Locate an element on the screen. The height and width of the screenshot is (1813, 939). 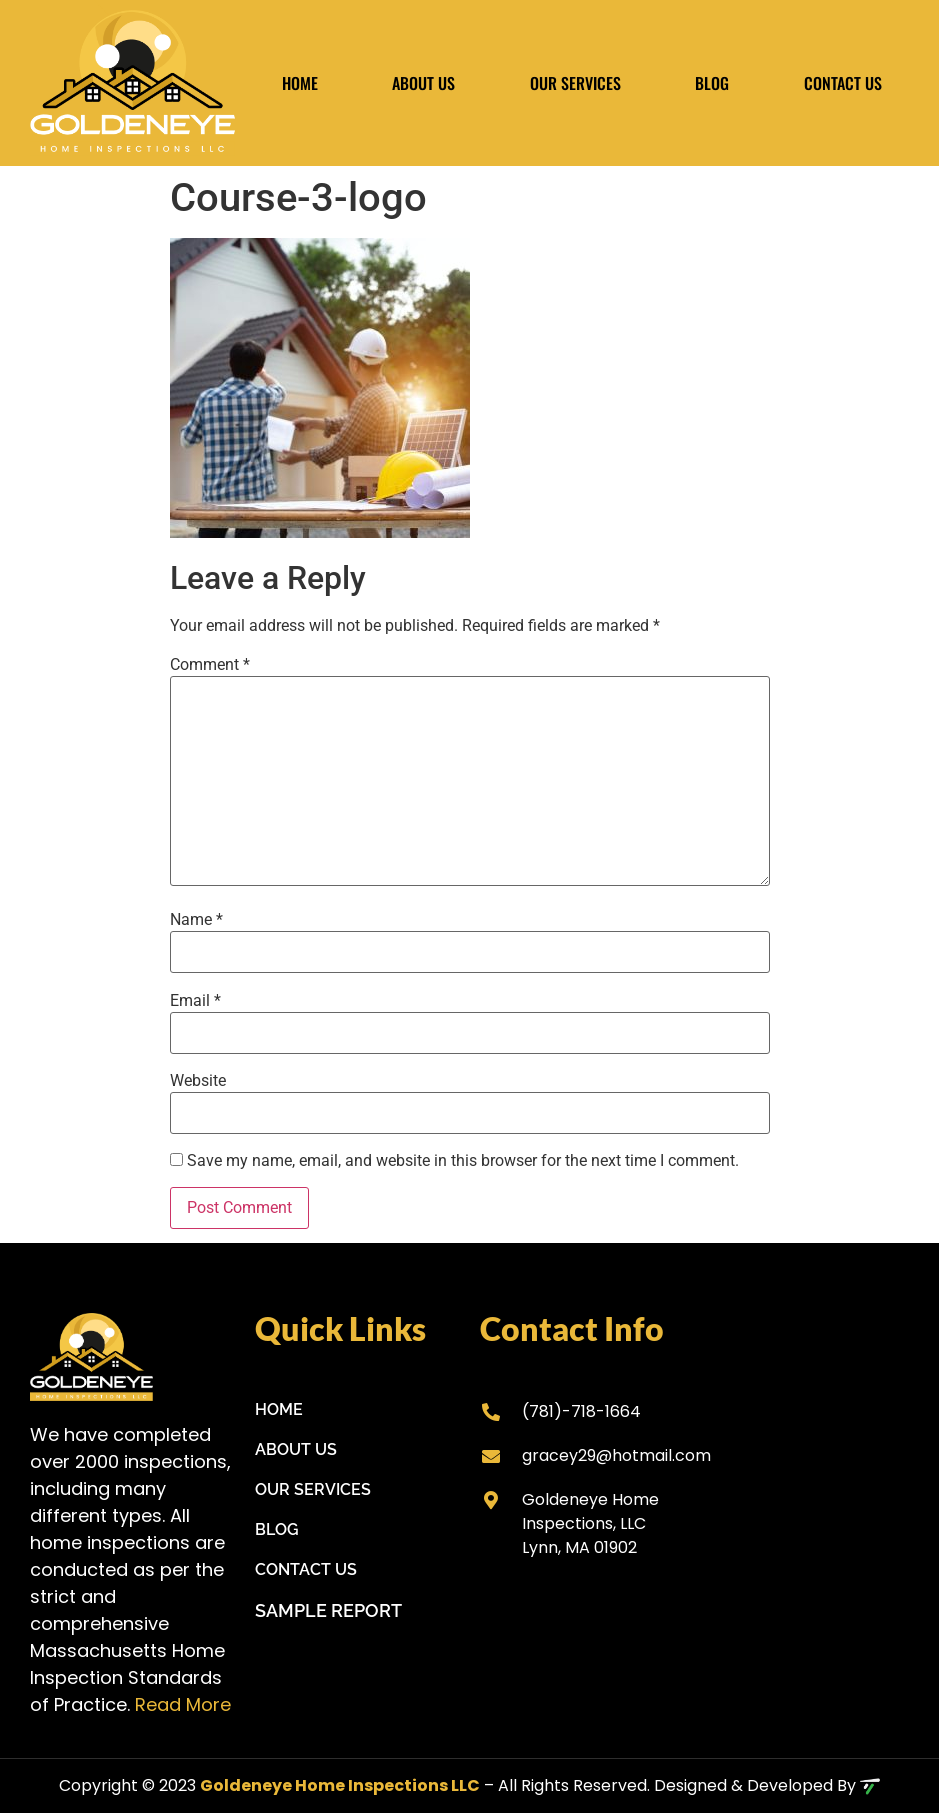
Our Services is located at coordinates (575, 83).